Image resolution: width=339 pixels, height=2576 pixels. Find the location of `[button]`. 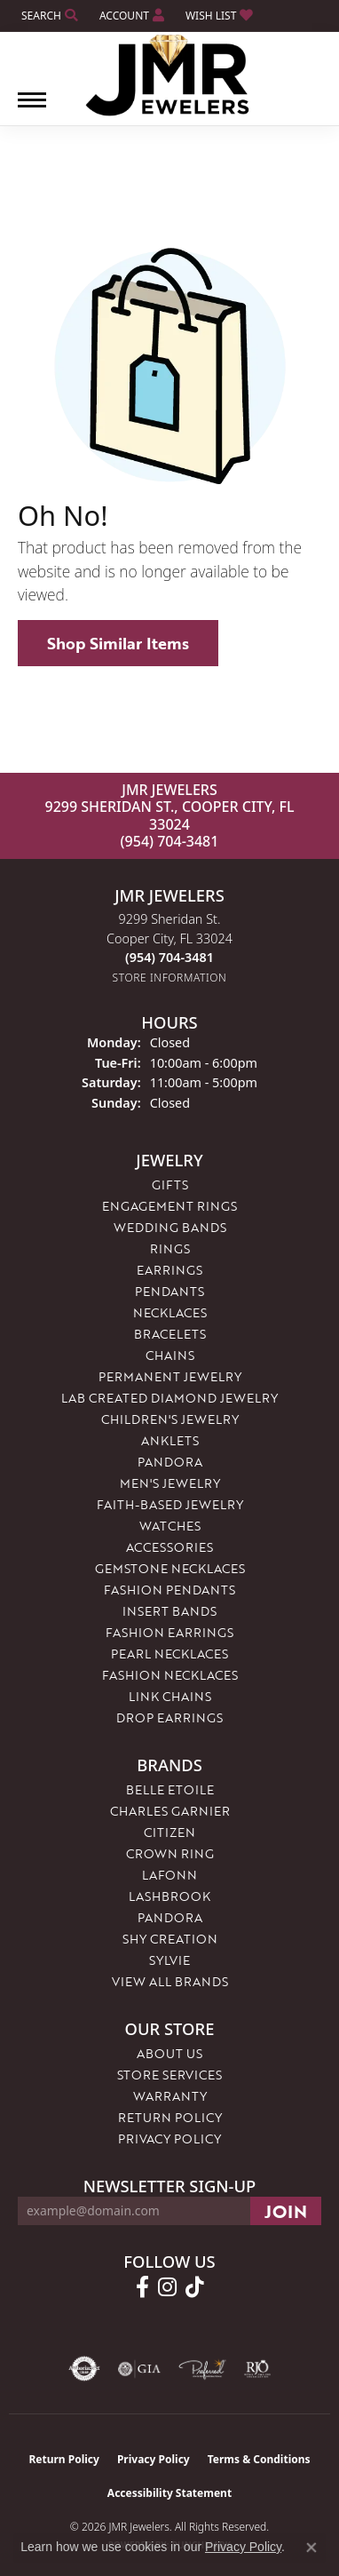

[button] is located at coordinates (48, 15).